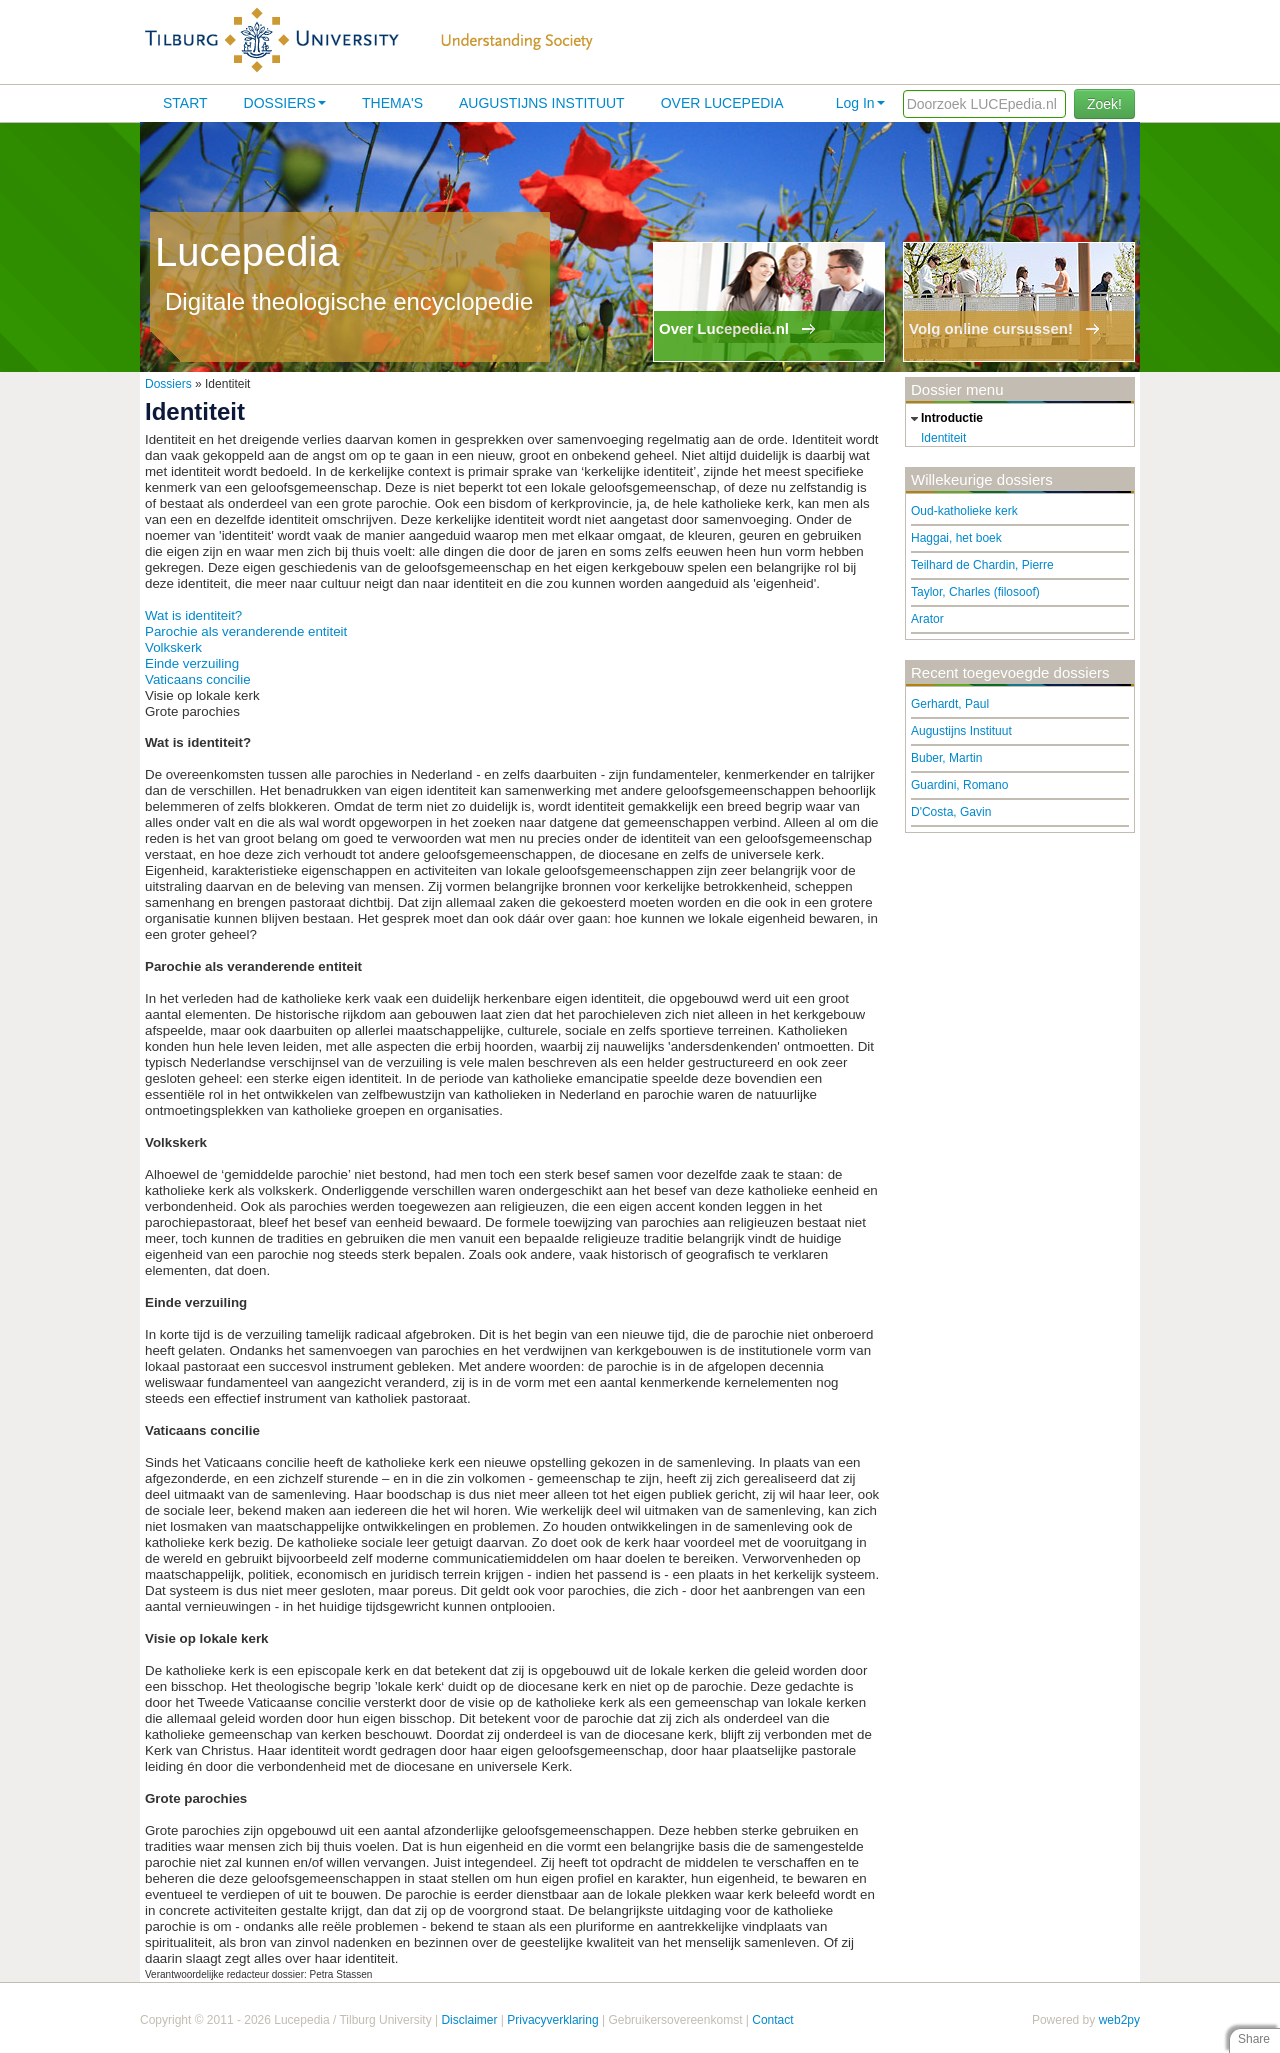 This screenshot has width=1280, height=2053. I want to click on Einde verzuiling, so click(192, 663).